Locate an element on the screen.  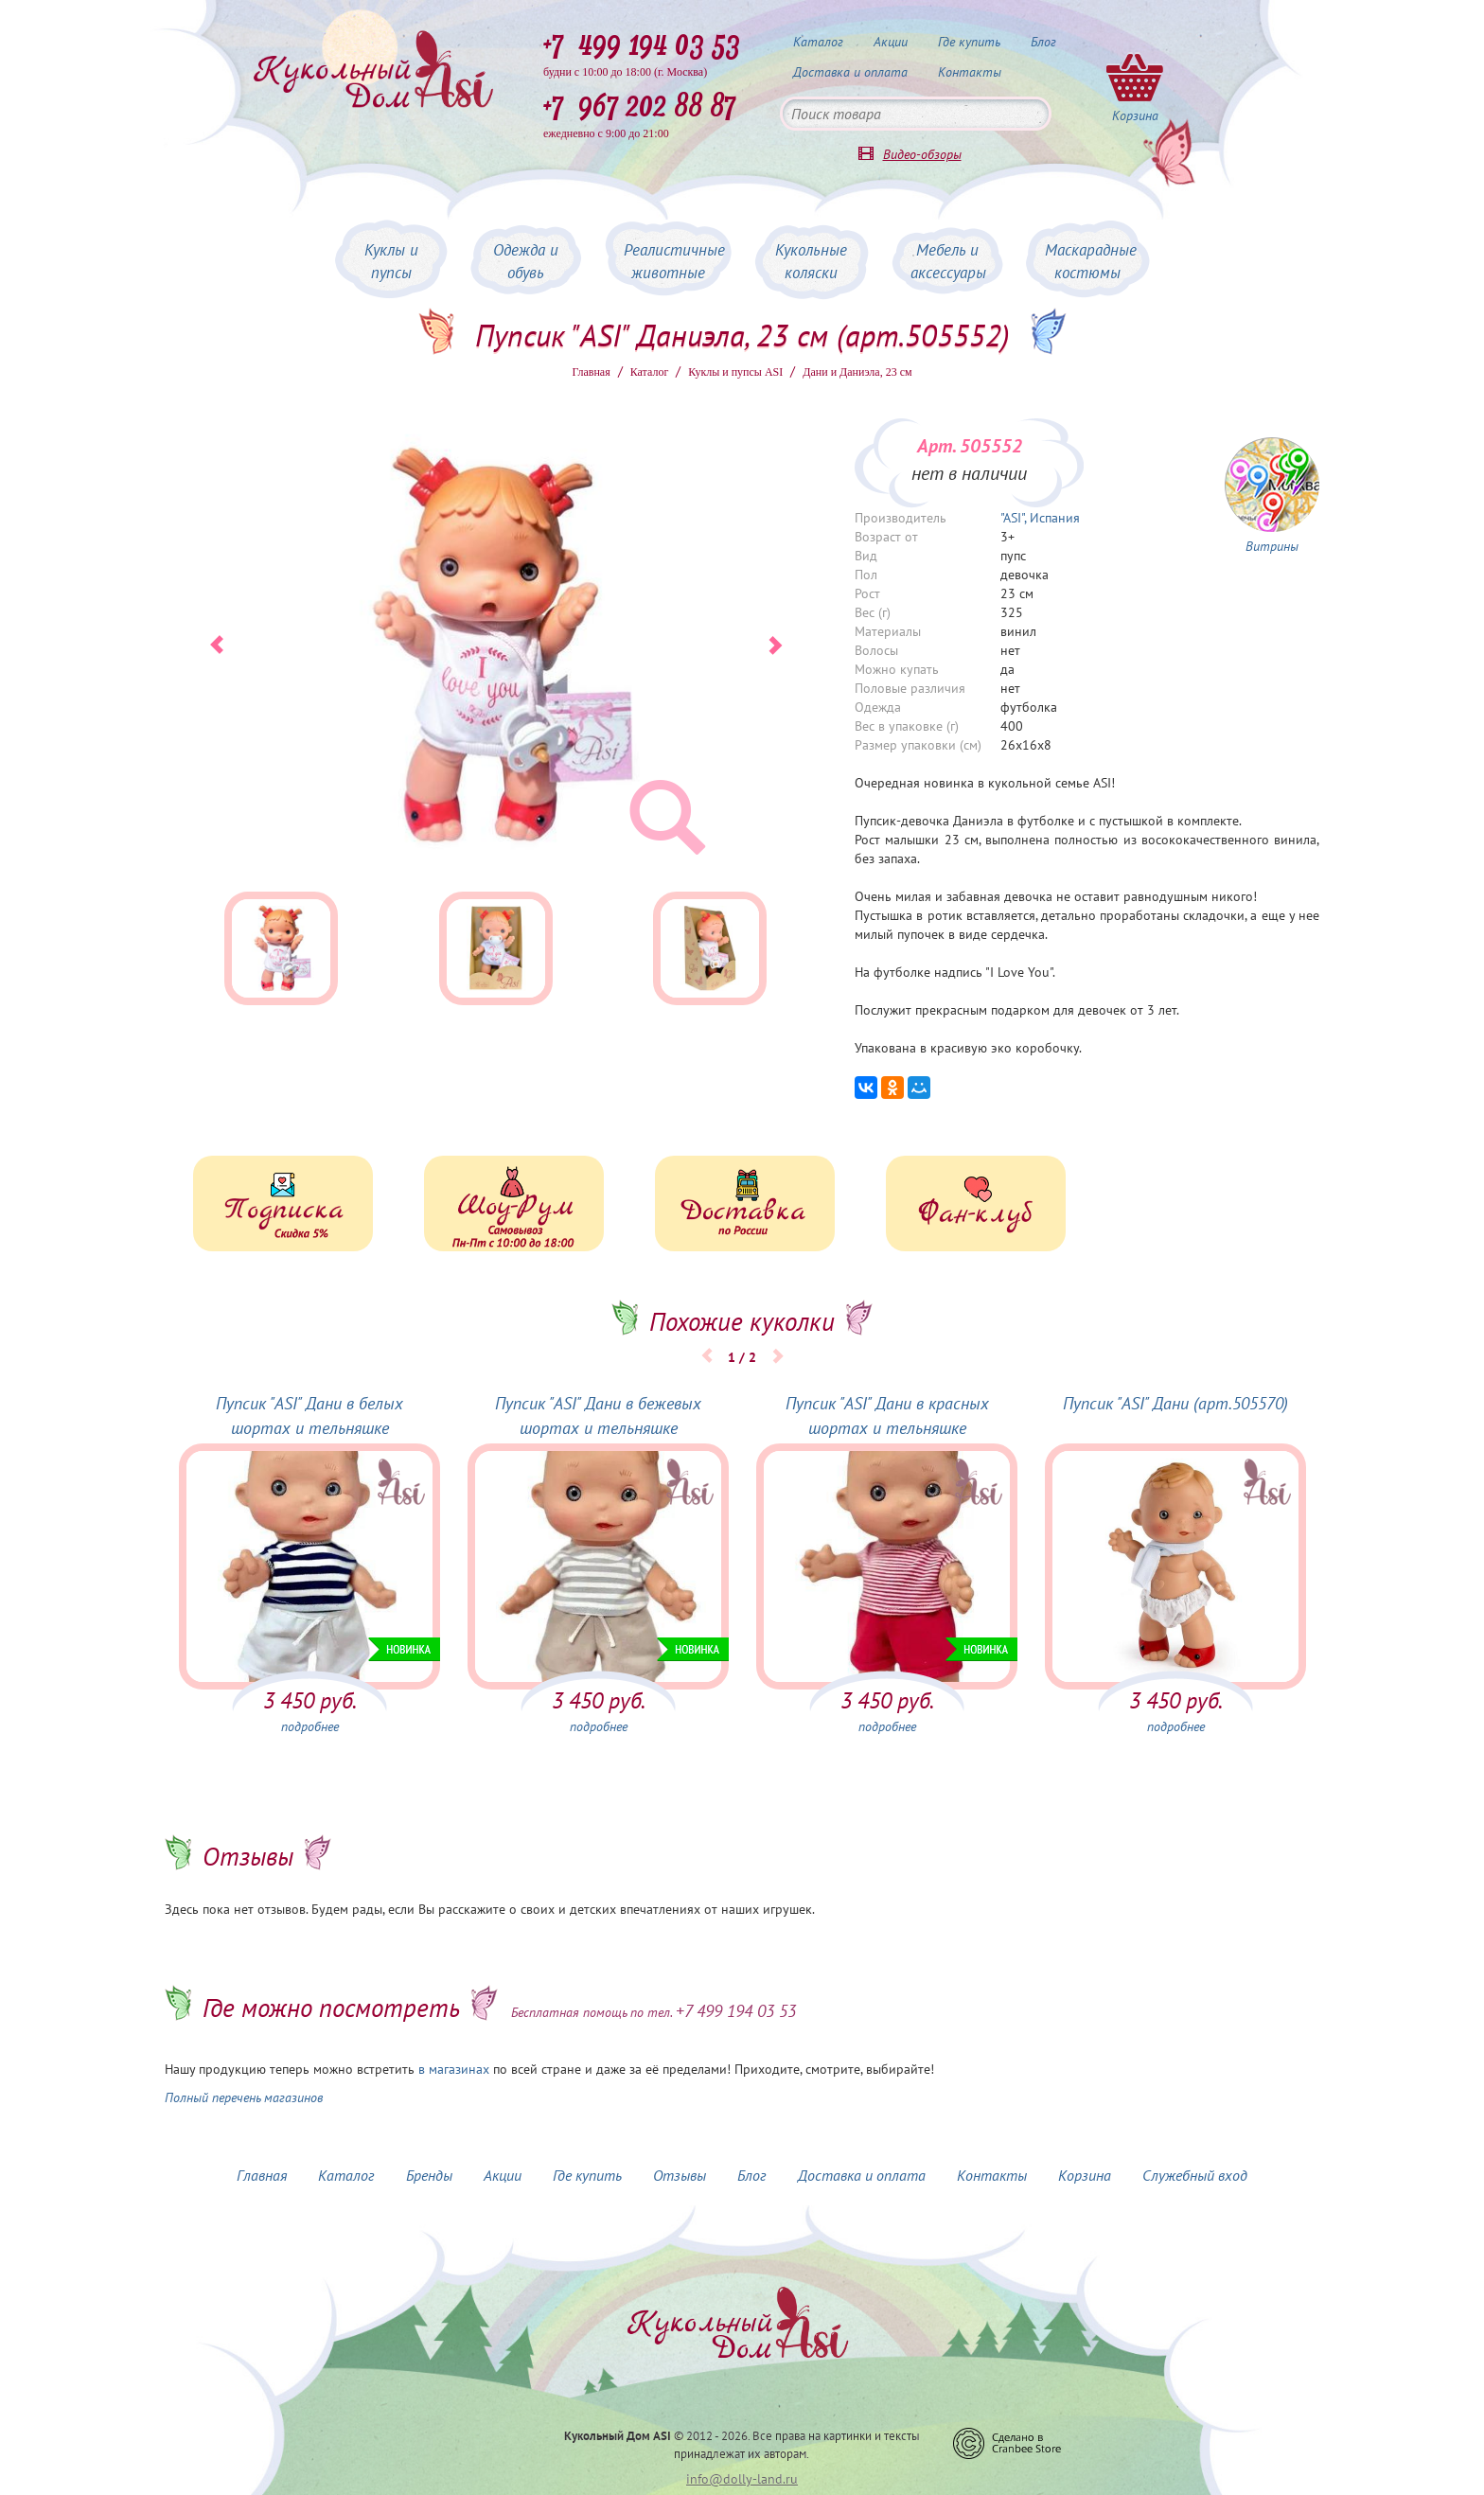
Мебель и аксессуары is located at coordinates (948, 261).